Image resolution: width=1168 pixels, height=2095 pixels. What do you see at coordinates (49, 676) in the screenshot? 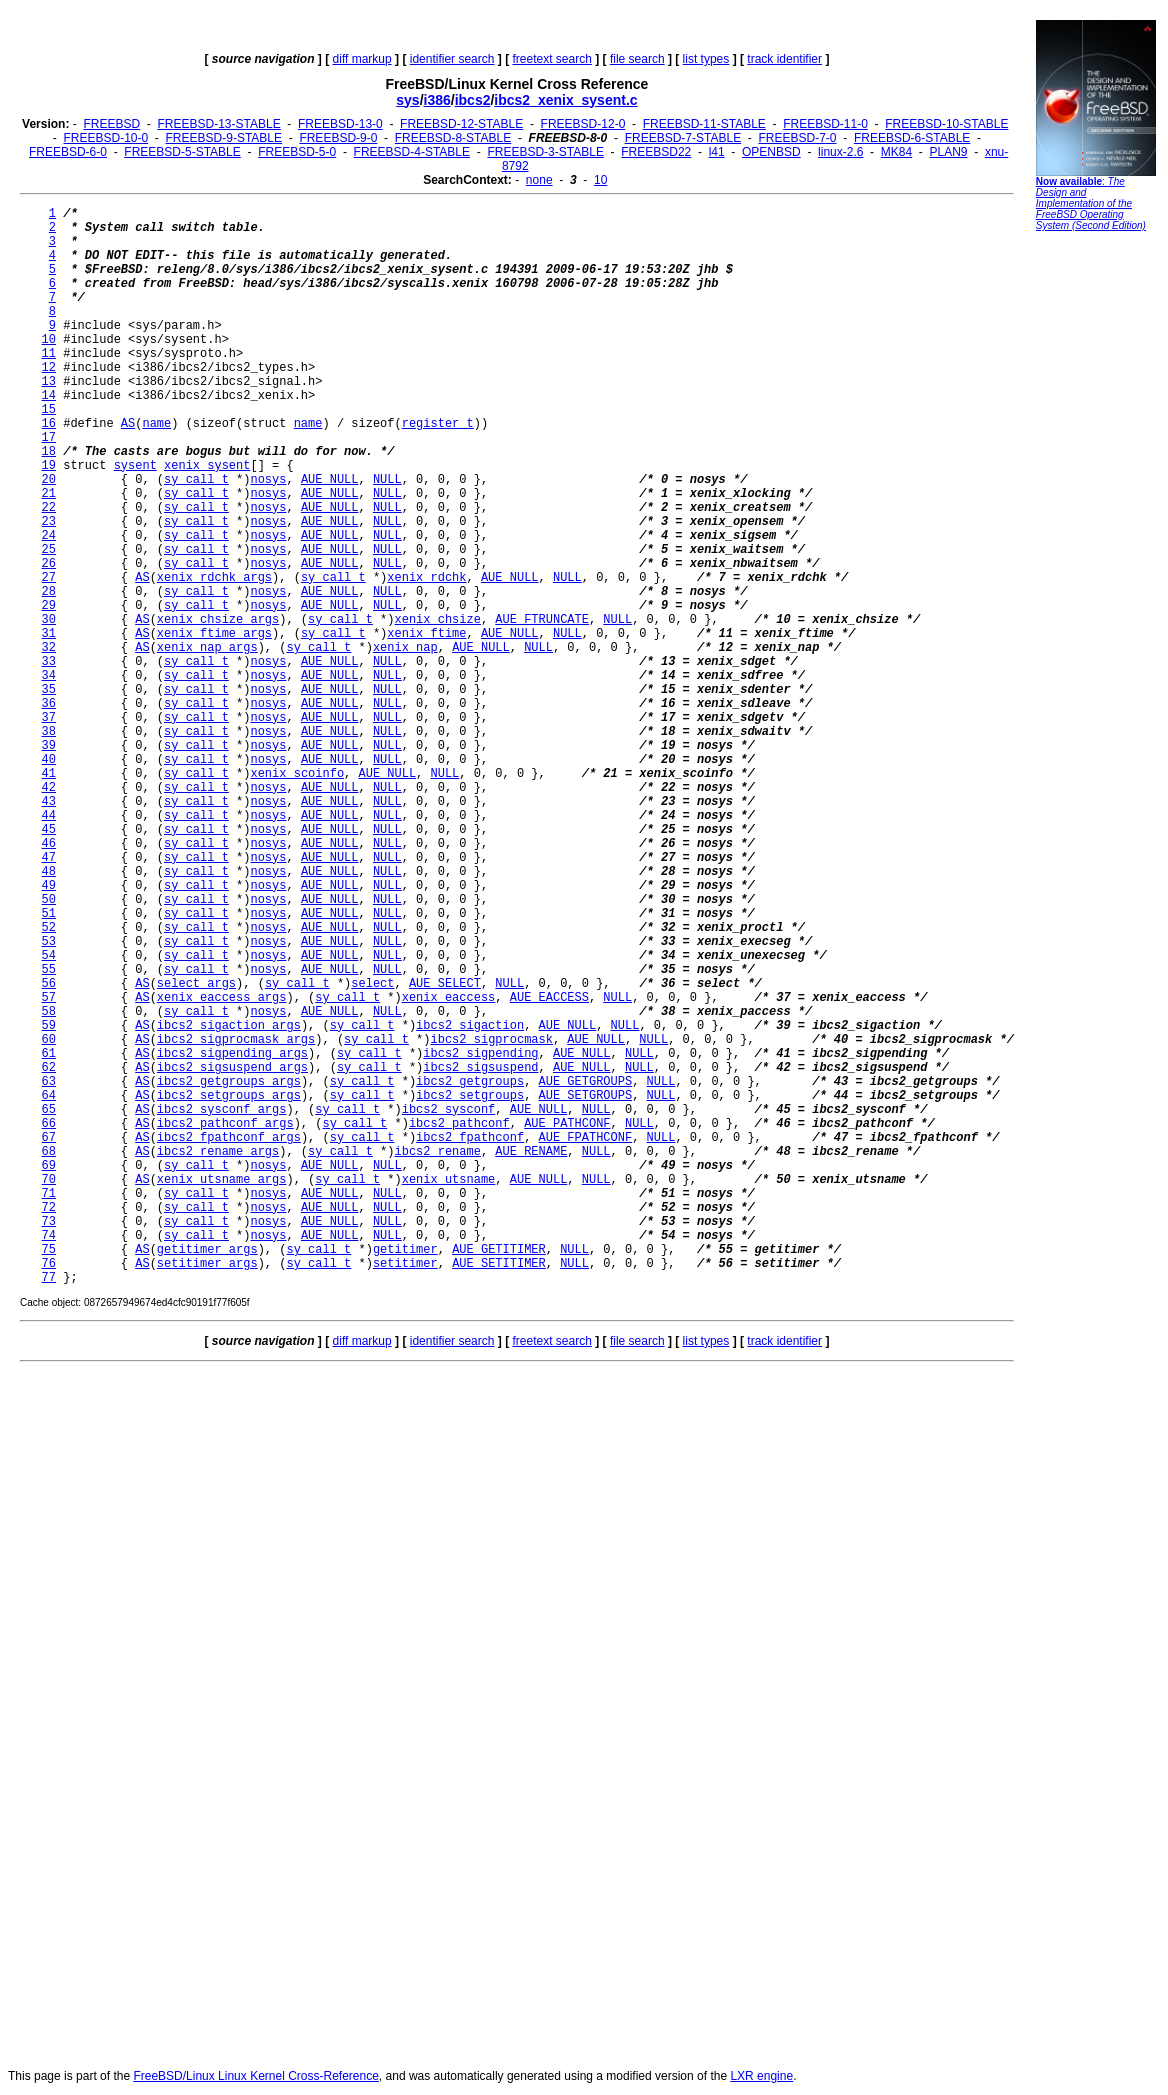
I see `34` at bounding box center [49, 676].